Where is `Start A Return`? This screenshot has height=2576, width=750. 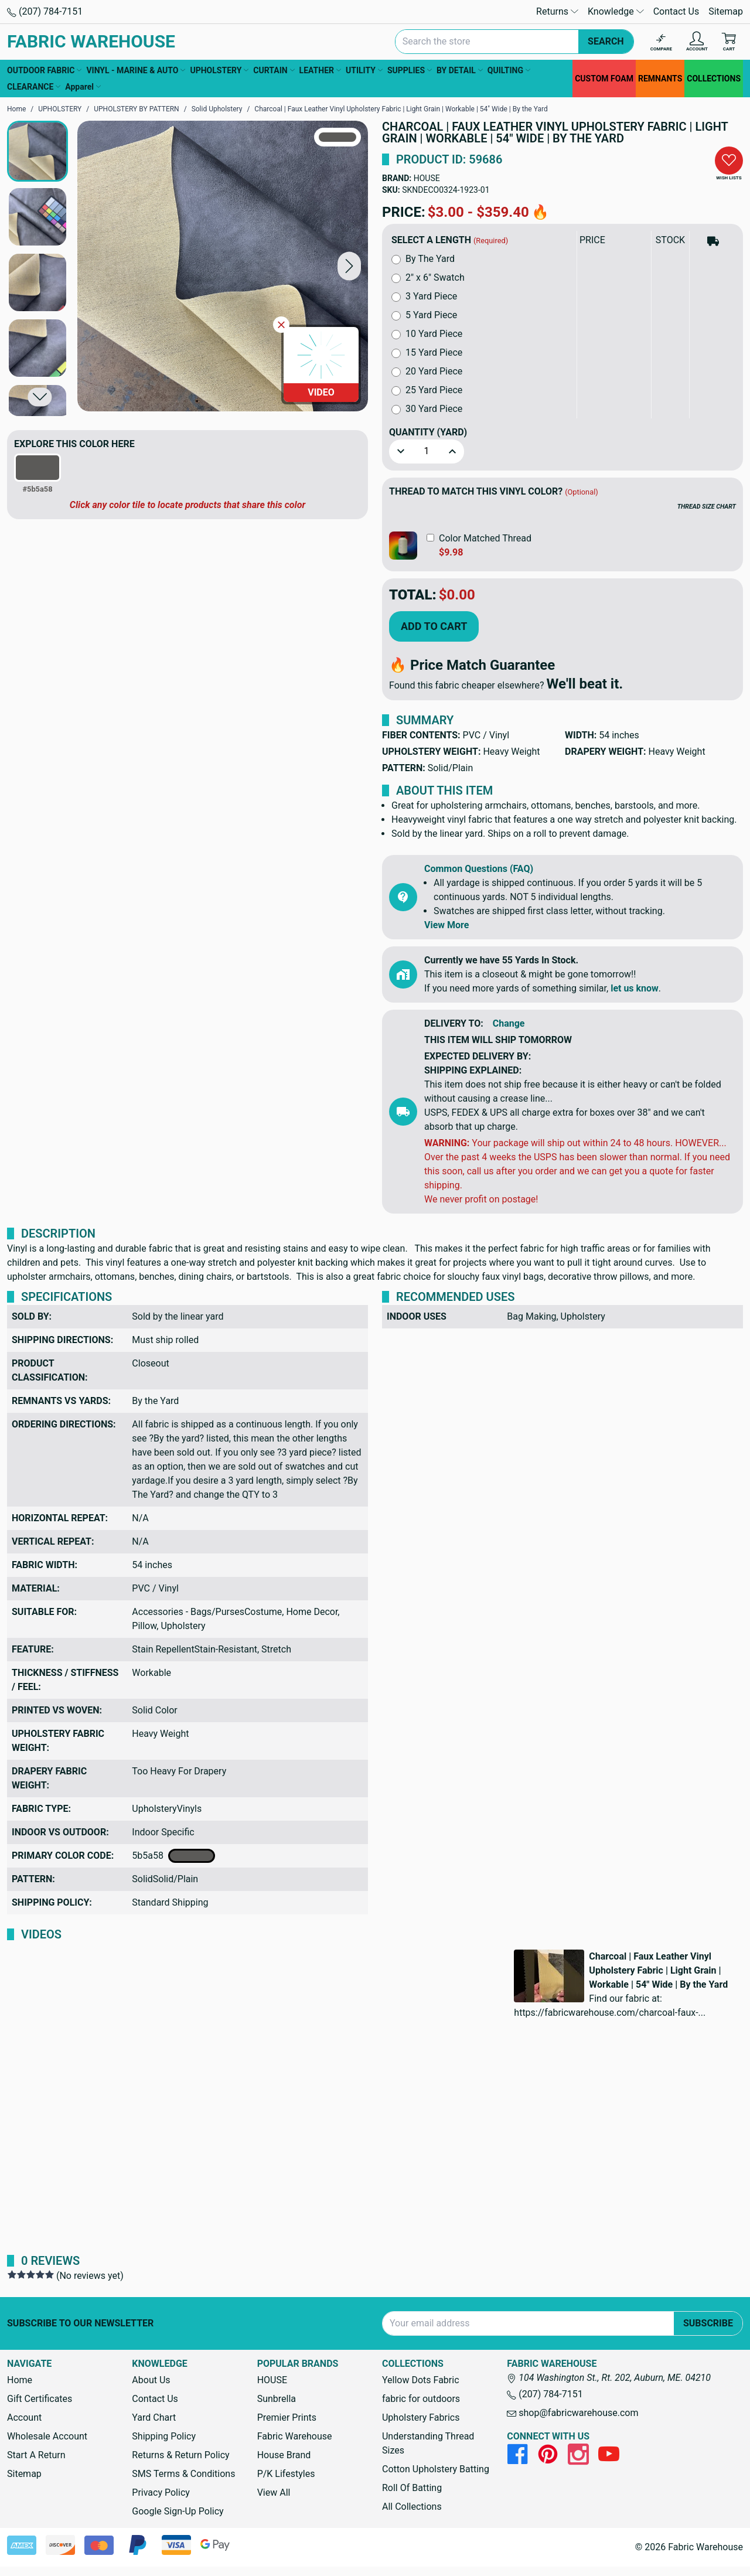 Start A Return is located at coordinates (36, 2455).